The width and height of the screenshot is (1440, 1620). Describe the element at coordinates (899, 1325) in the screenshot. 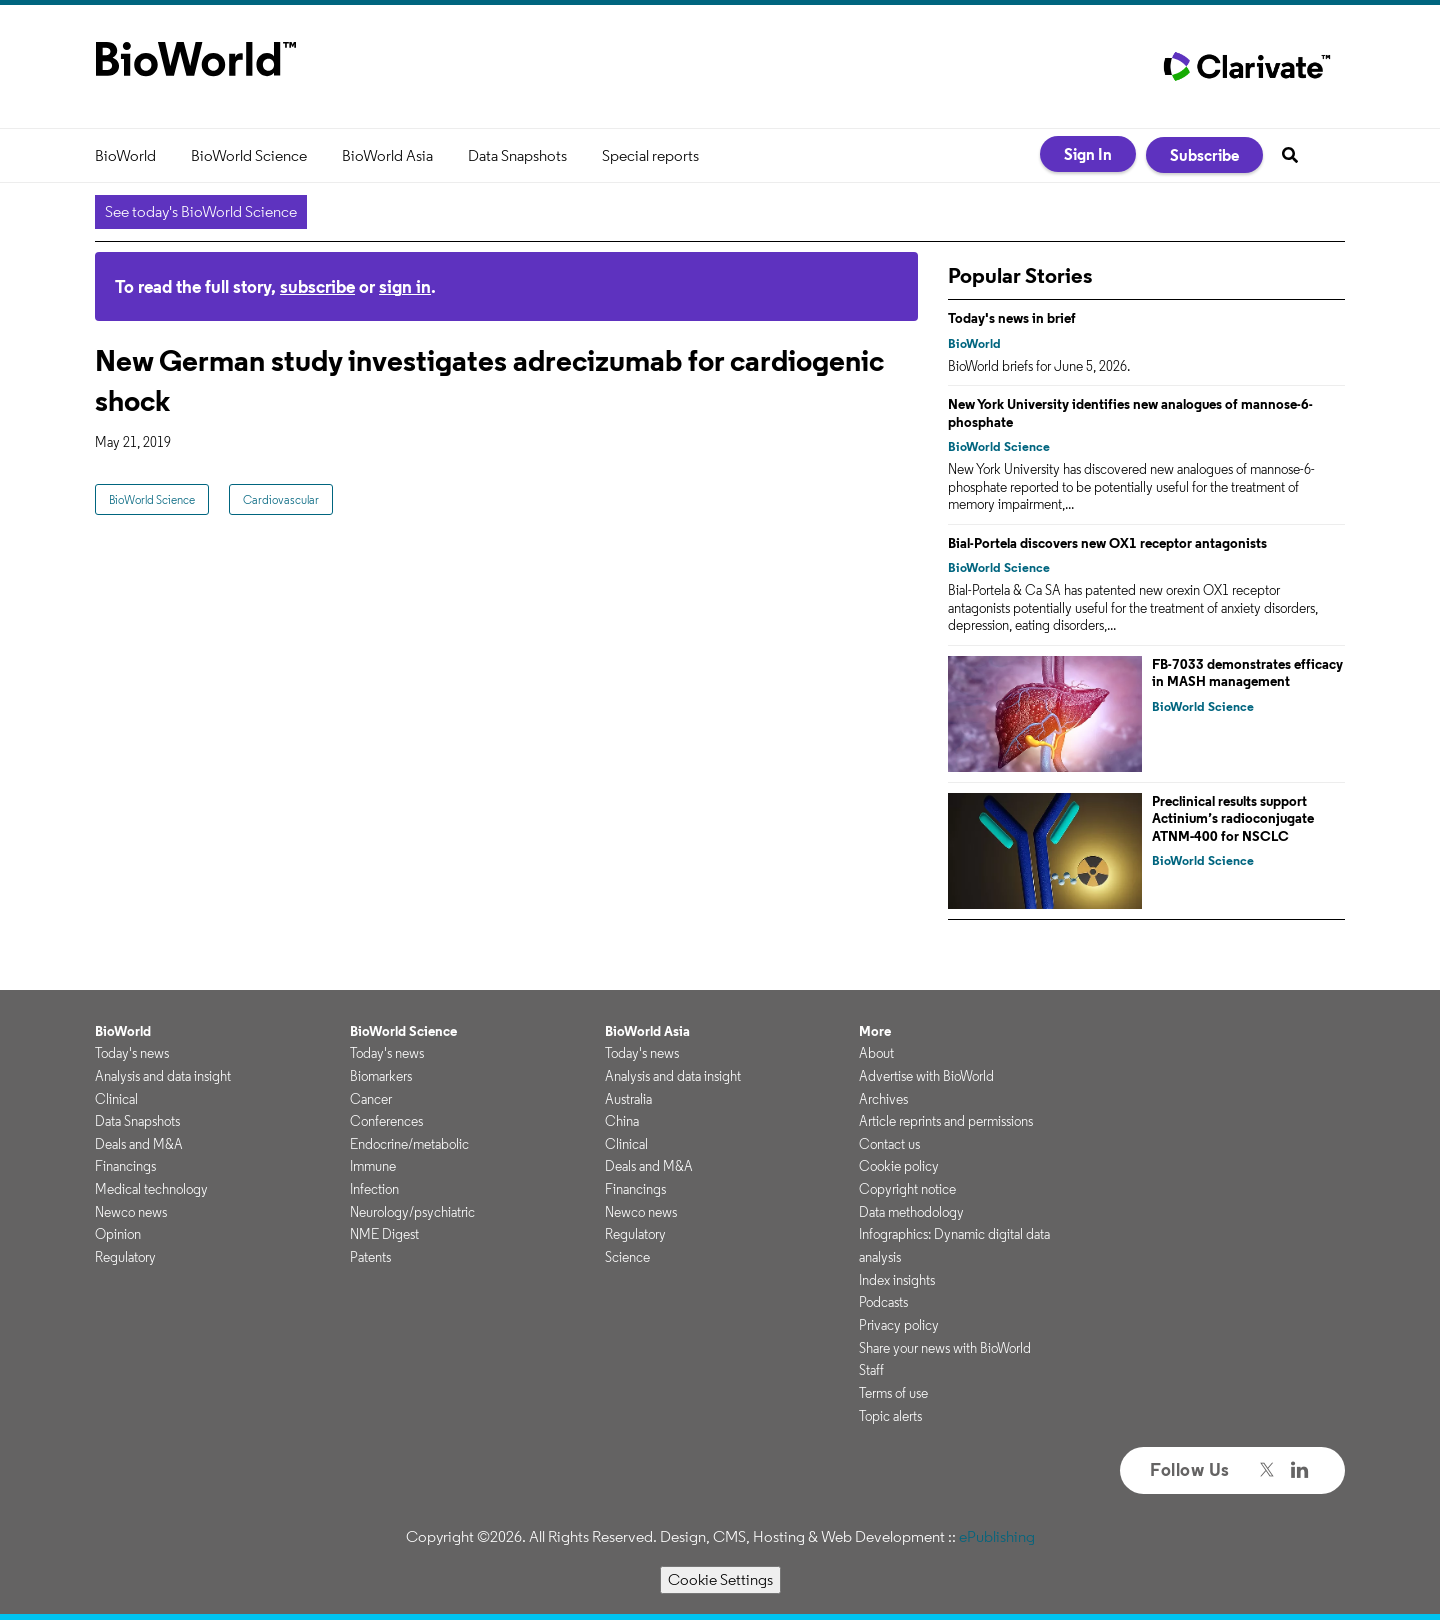

I see `Privacy policy` at that location.